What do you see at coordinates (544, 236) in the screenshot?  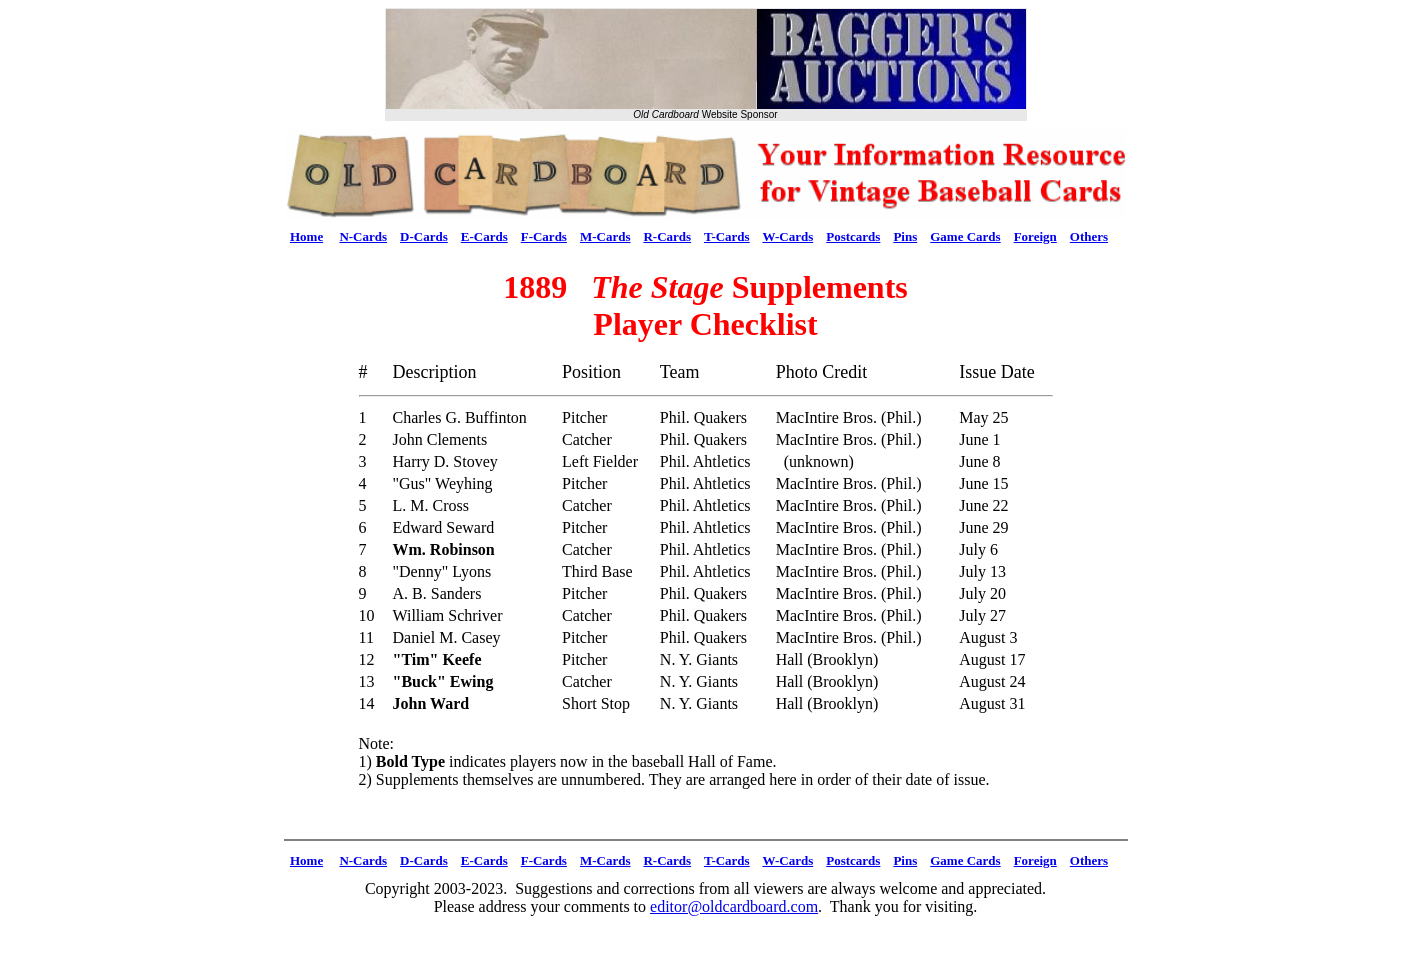 I see `F-Cards` at bounding box center [544, 236].